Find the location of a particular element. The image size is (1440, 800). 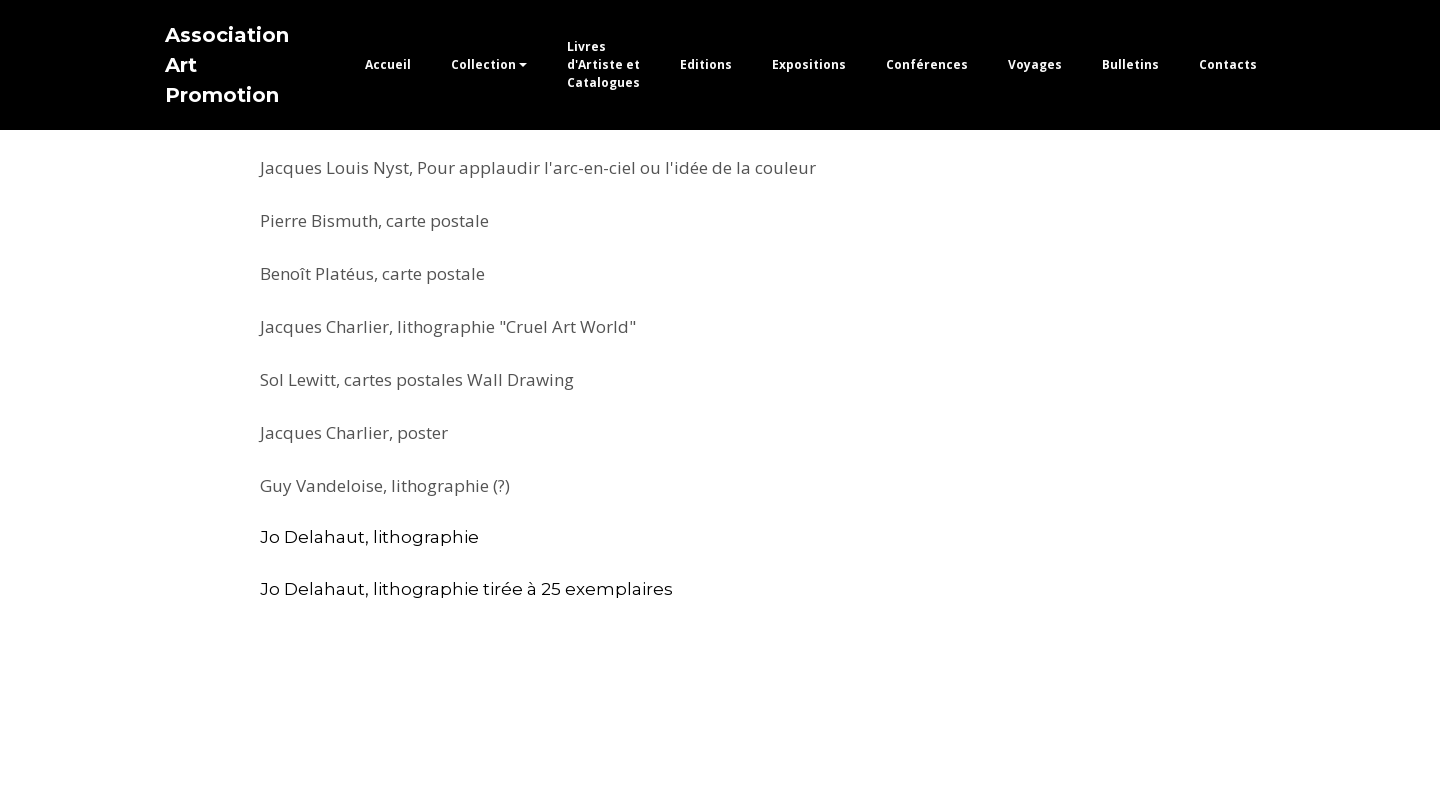

Livres d'Artiste et Catalogues is located at coordinates (603, 64).